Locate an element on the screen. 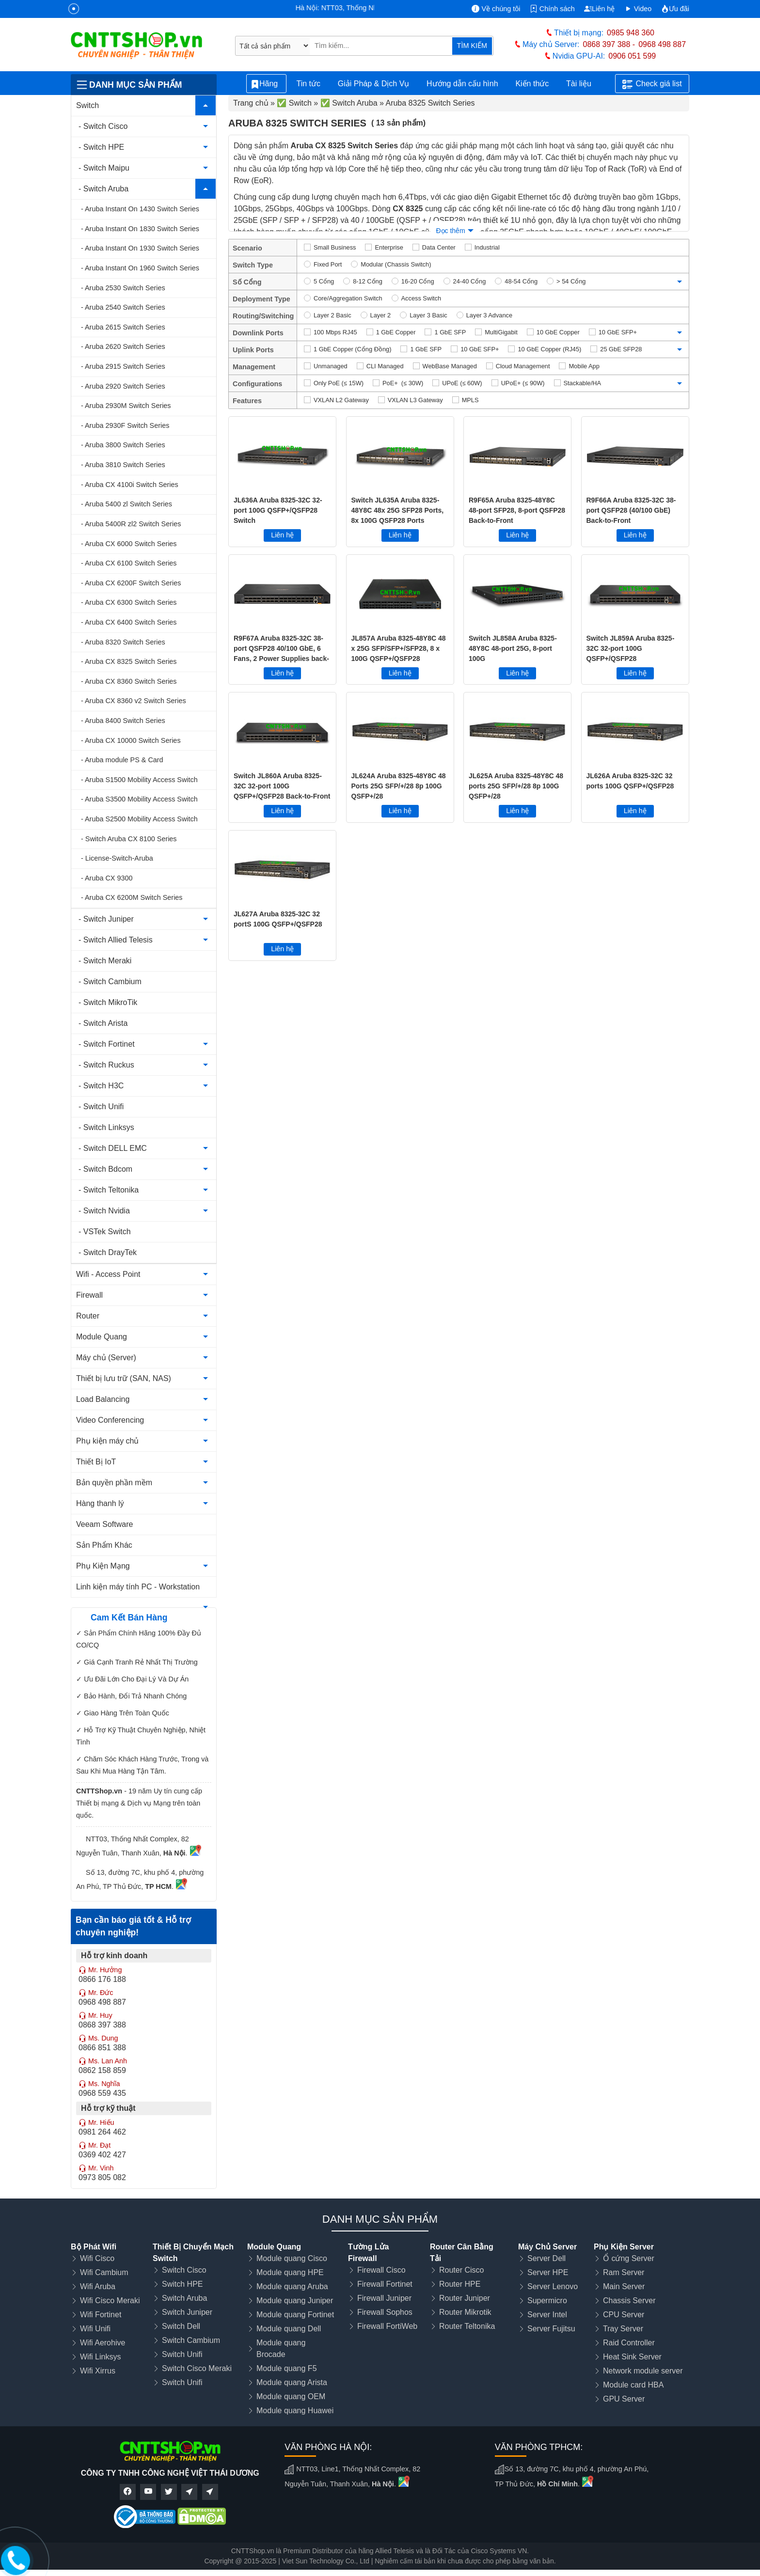 The height and width of the screenshot is (2576, 760). Ưu đãi is located at coordinates (675, 9).